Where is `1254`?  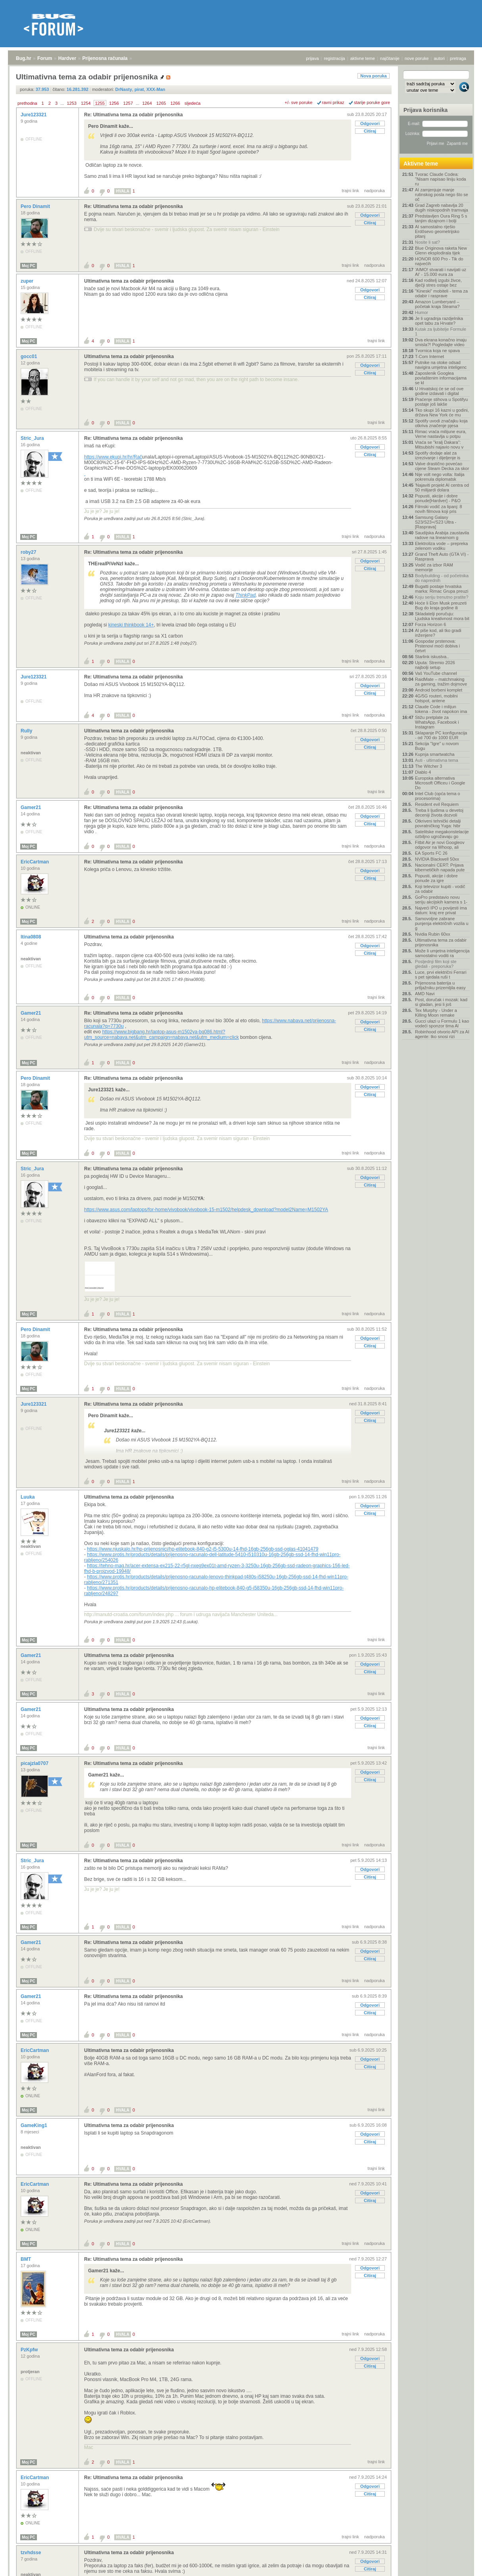 1254 is located at coordinates (85, 103).